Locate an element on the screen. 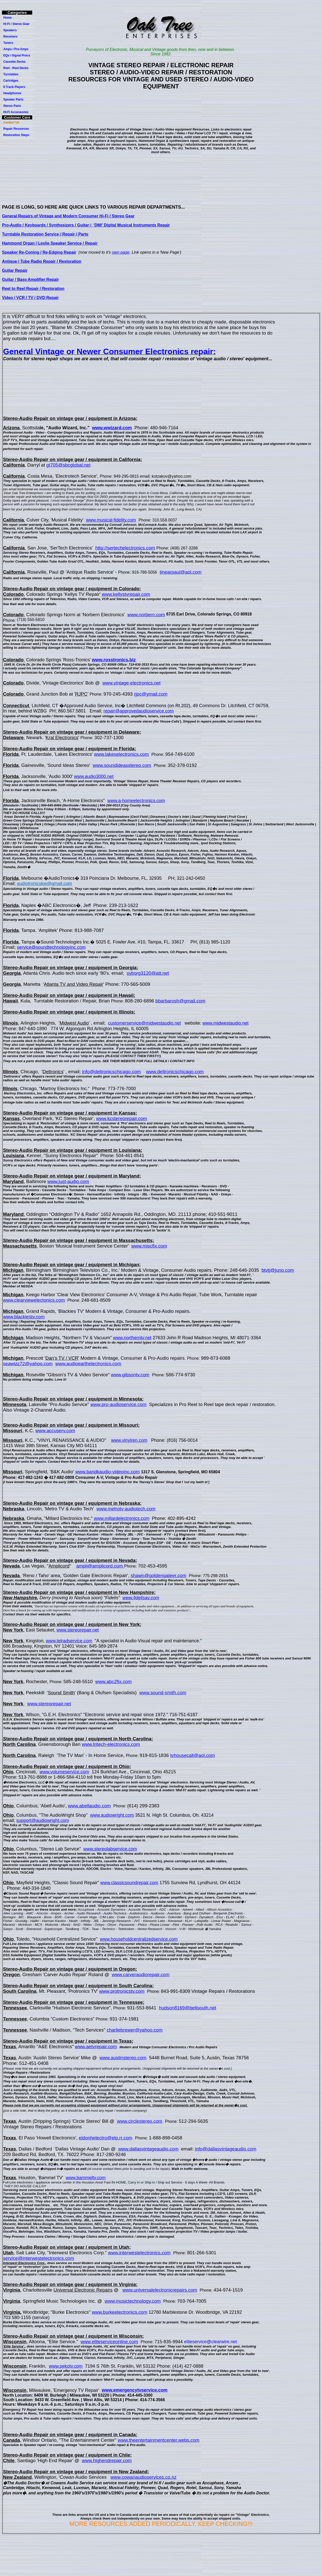  www.accuserv.com is located at coordinates (55, 1430).